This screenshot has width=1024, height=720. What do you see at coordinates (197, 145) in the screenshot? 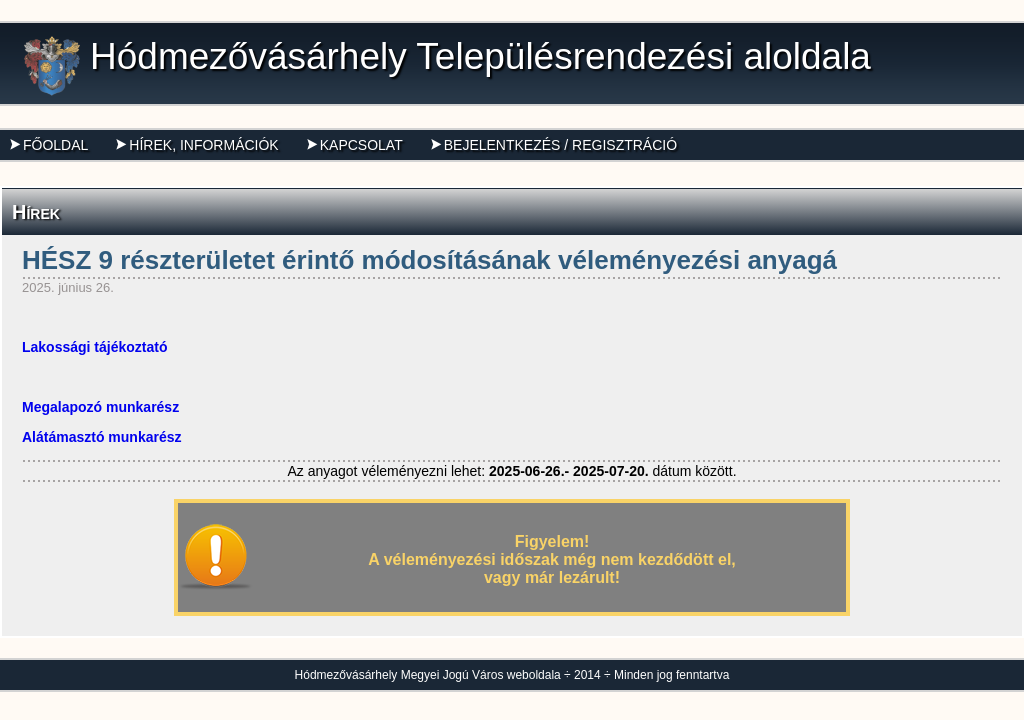
I see `Hírek, információk` at bounding box center [197, 145].